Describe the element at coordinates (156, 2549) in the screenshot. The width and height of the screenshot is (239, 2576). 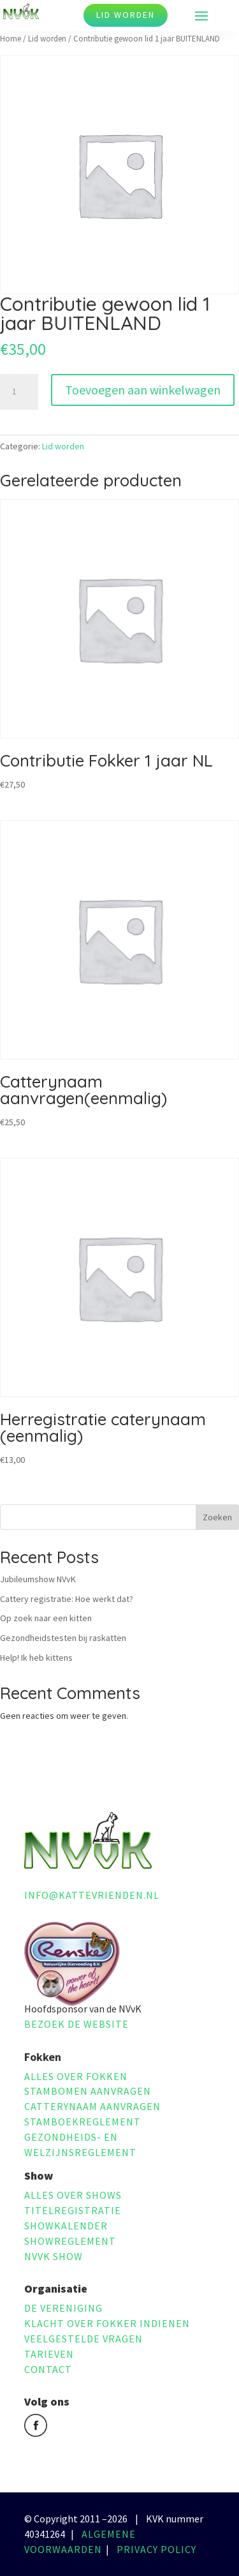
I see `Privacy policy` at that location.